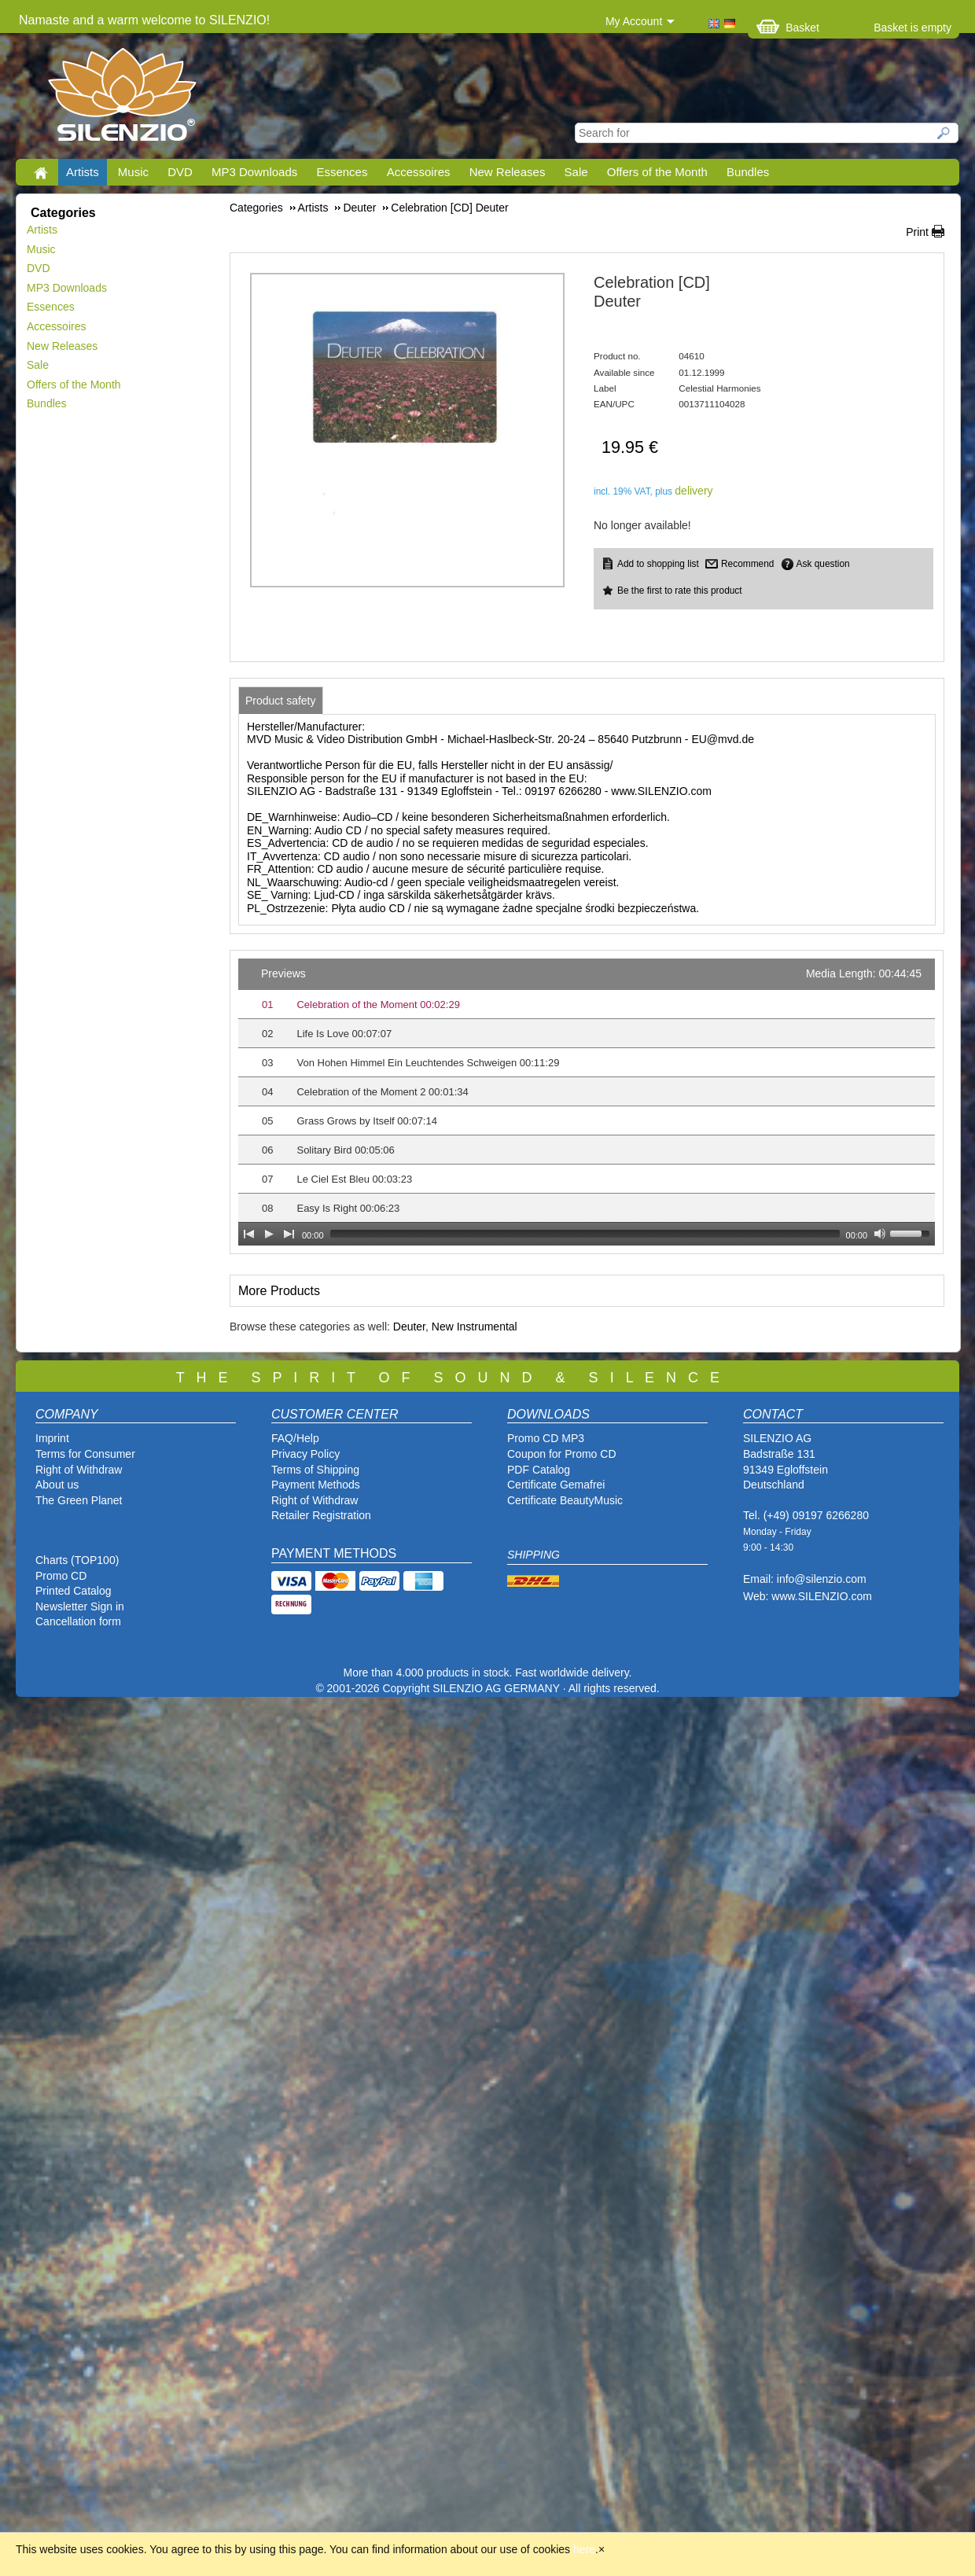  What do you see at coordinates (556, 1484) in the screenshot?
I see `Certificate Gemafrei` at bounding box center [556, 1484].